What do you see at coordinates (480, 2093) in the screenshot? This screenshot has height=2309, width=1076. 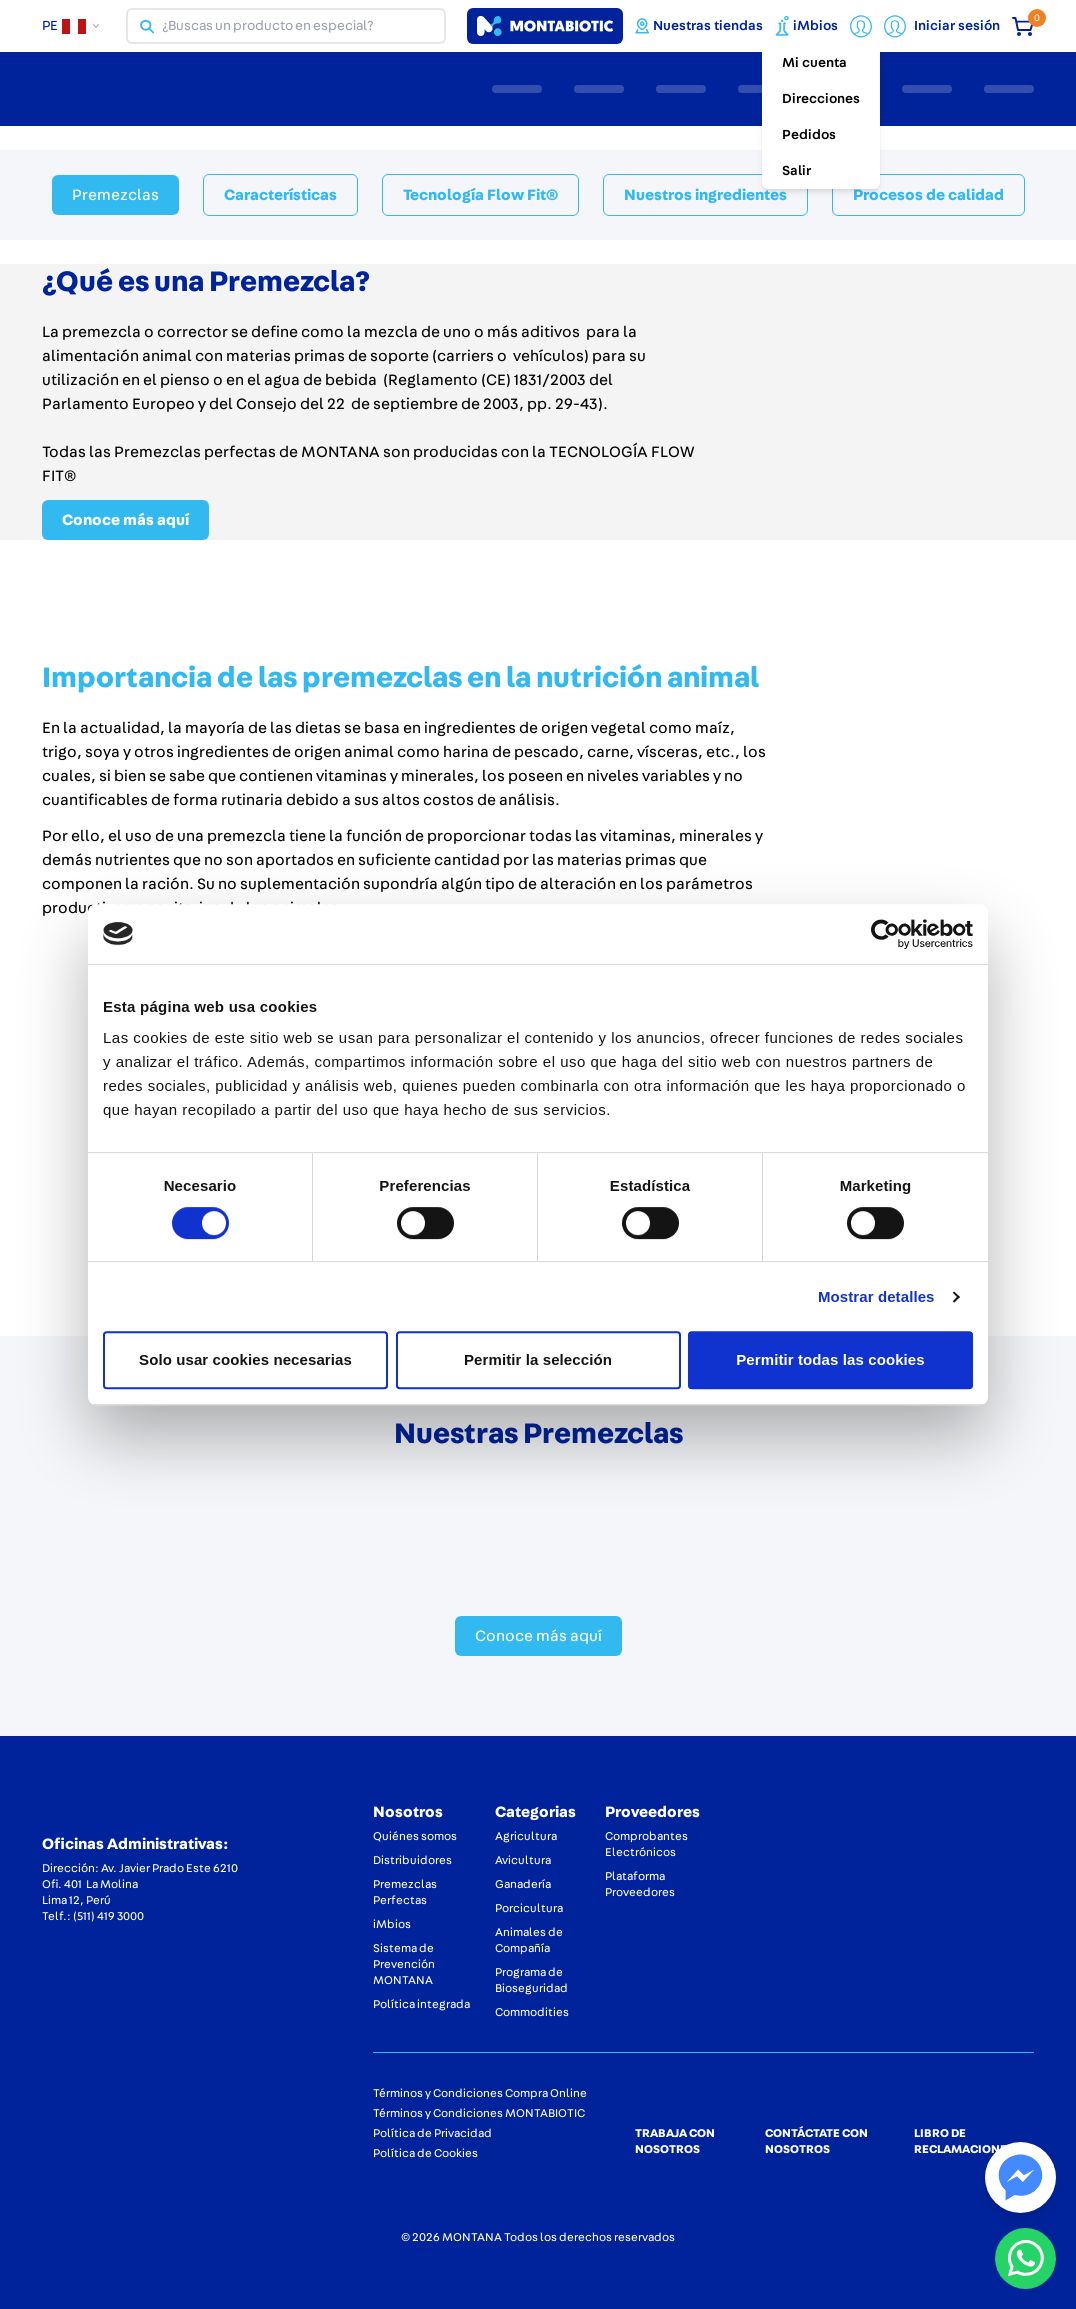 I see `Términos y Condiciones Compra Online` at bounding box center [480, 2093].